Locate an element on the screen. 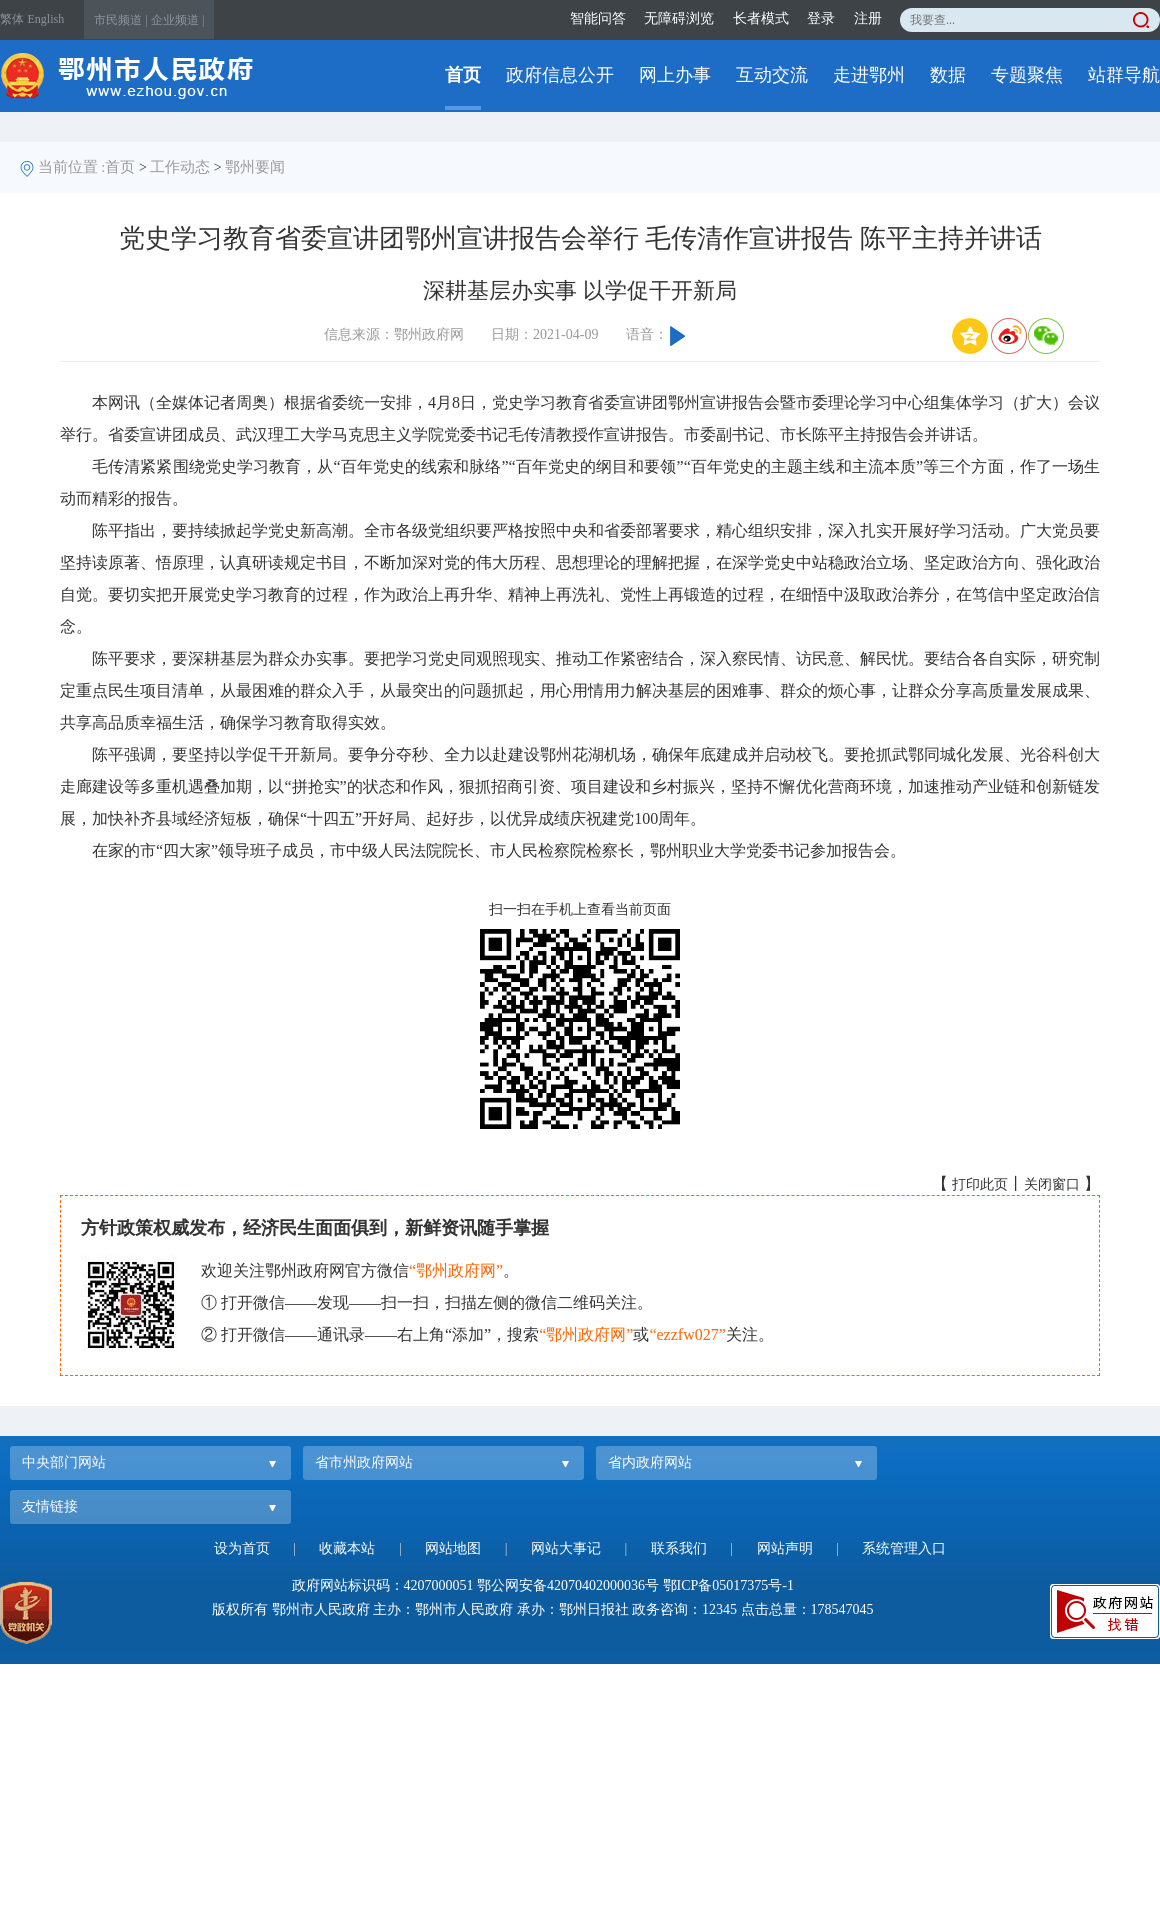 Image resolution: width=1160 pixels, height=1907 pixels. 关闭窗口 is located at coordinates (1052, 1184).